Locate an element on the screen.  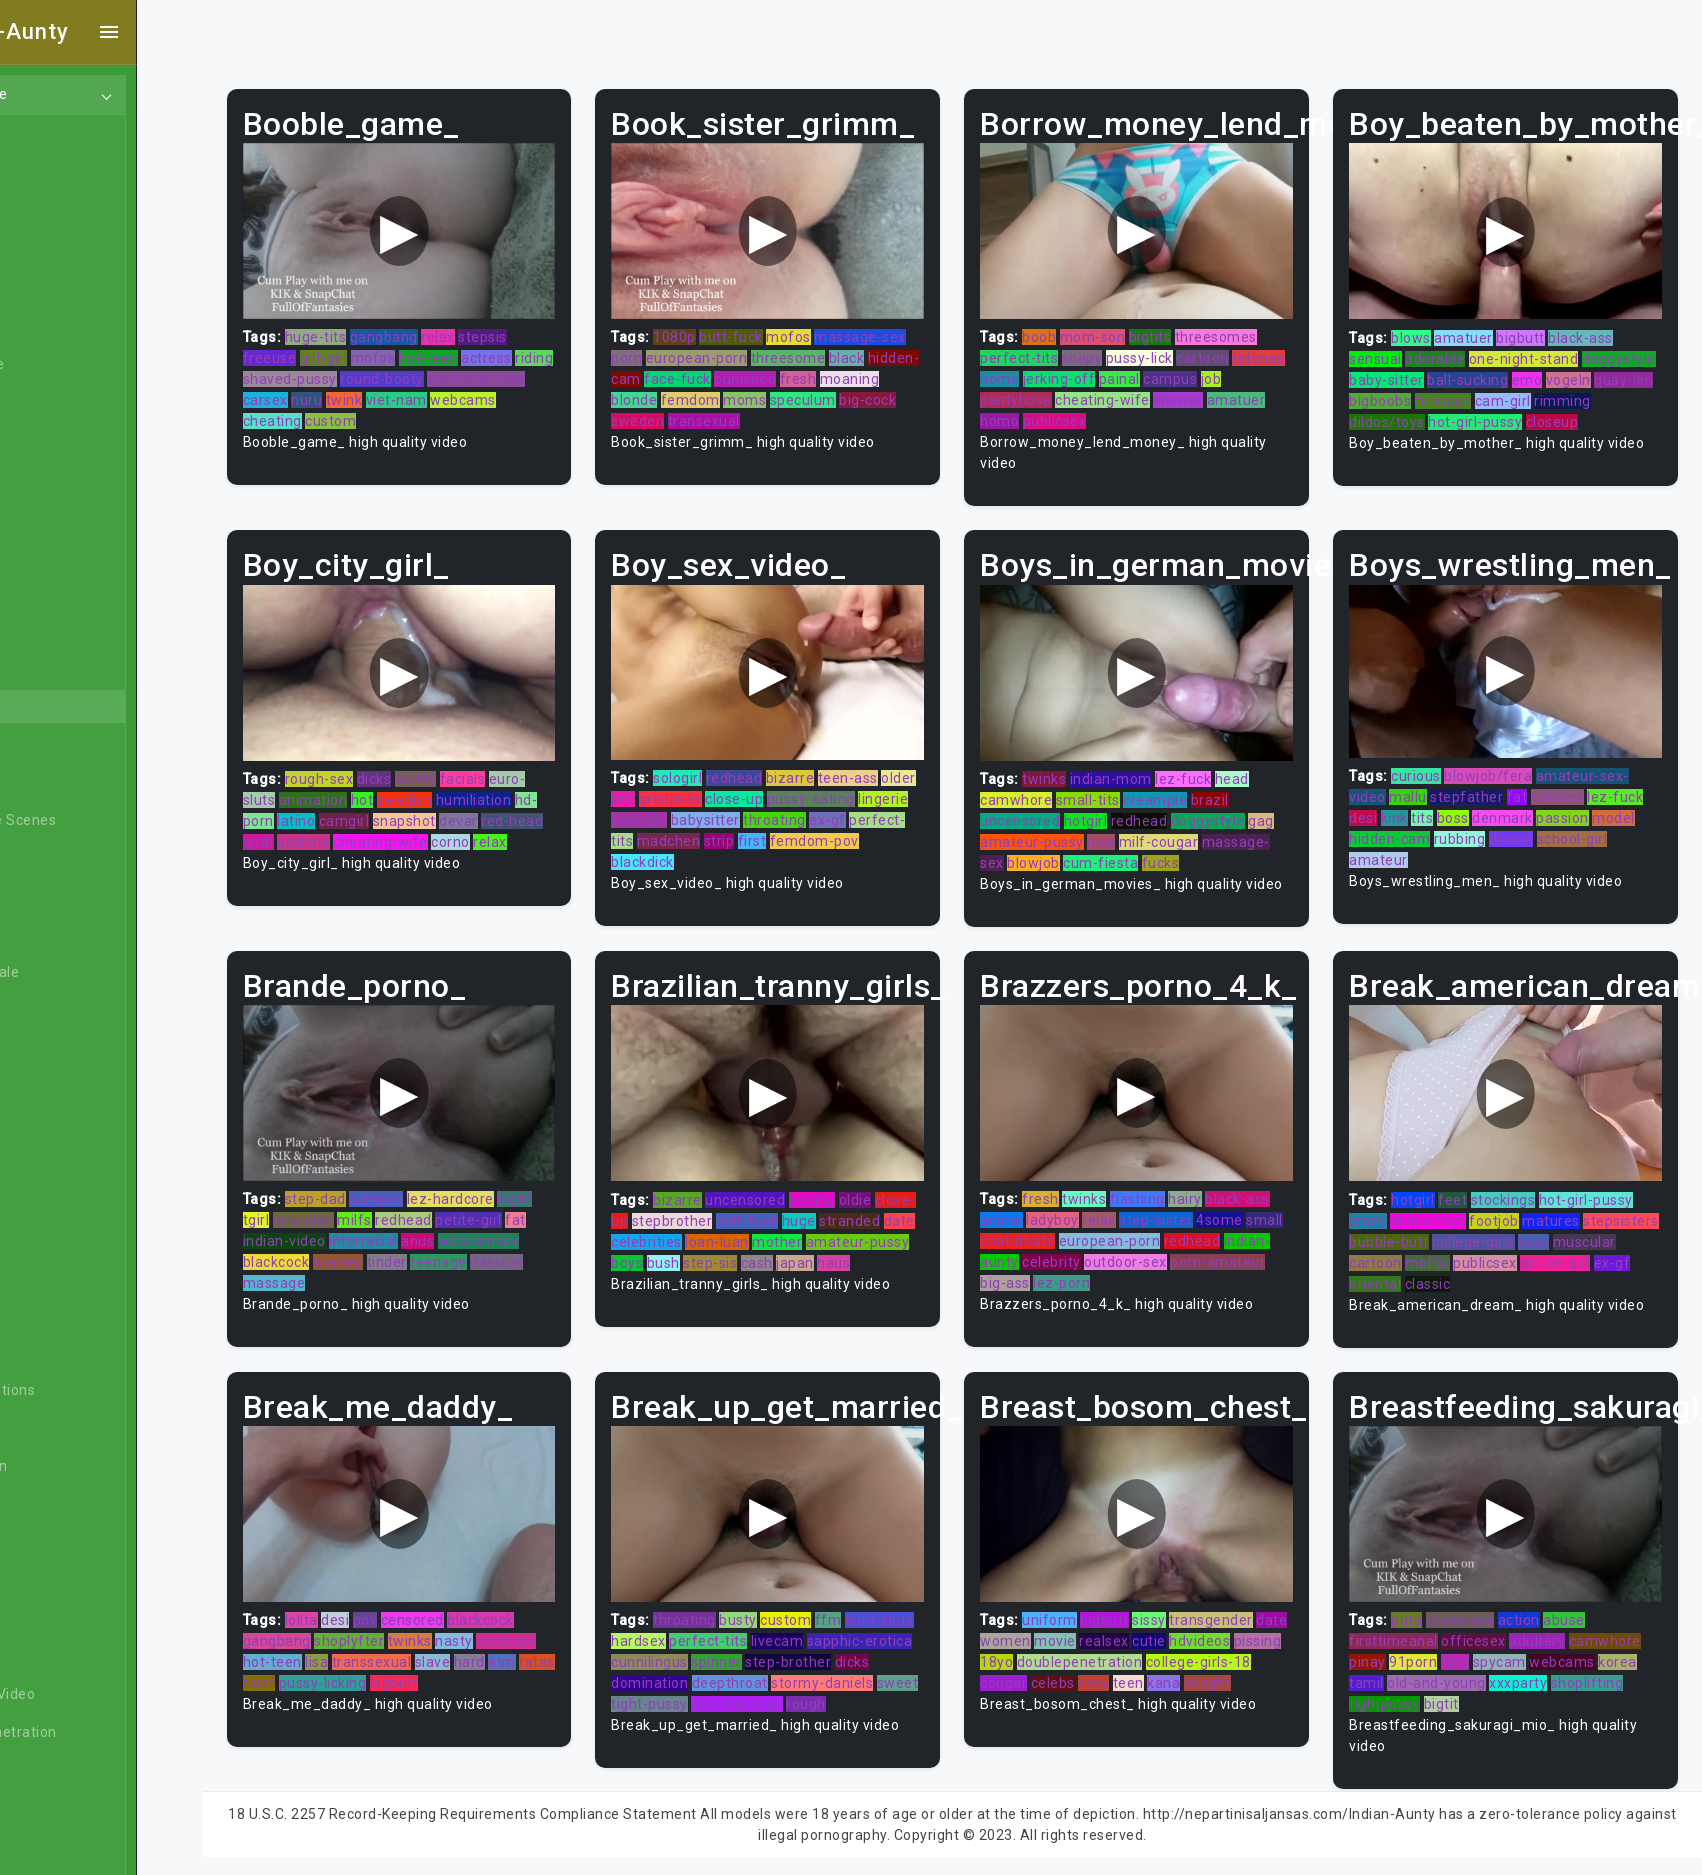
lez-hardcore is located at coordinates (507, 1196).